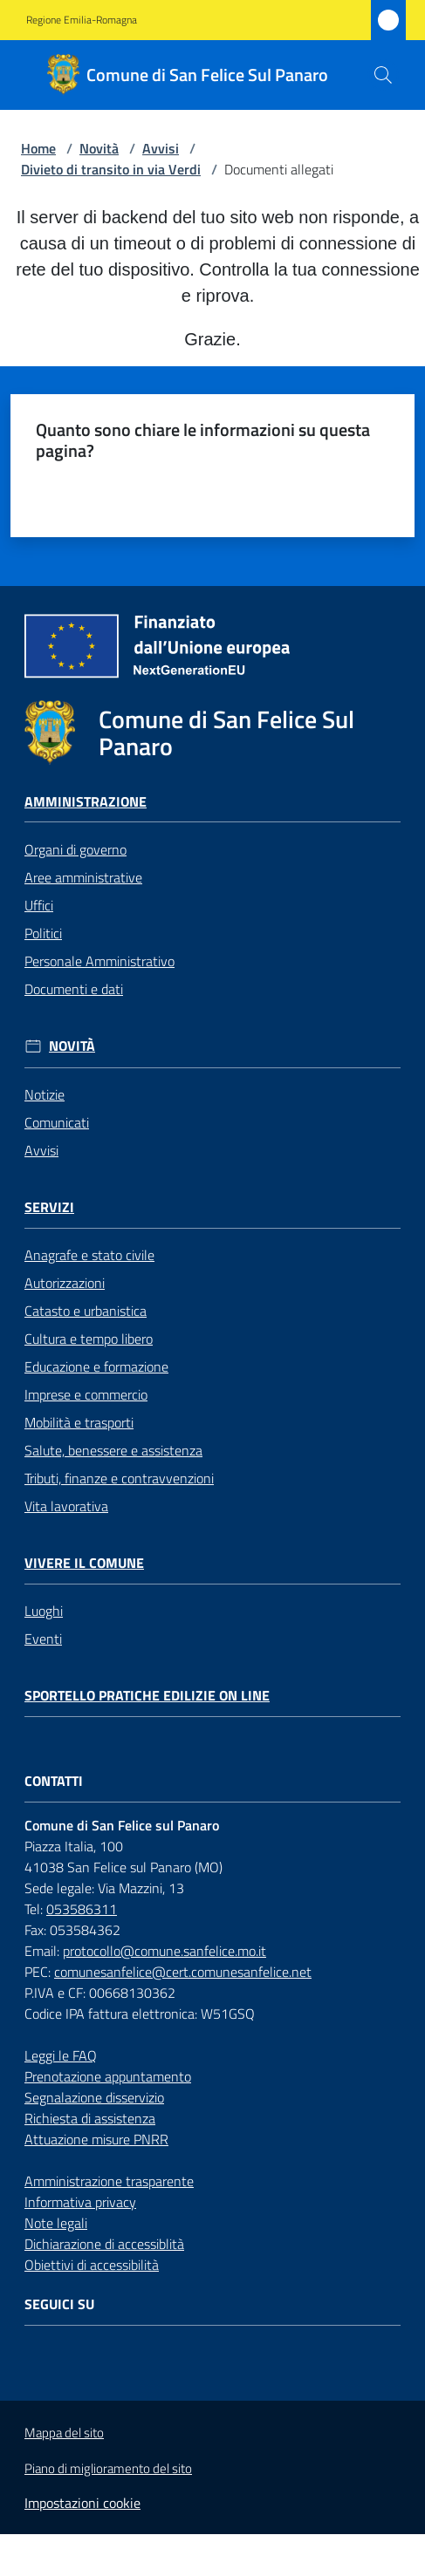 This screenshot has height=2576, width=425. I want to click on Comunicati, so click(56, 1122).